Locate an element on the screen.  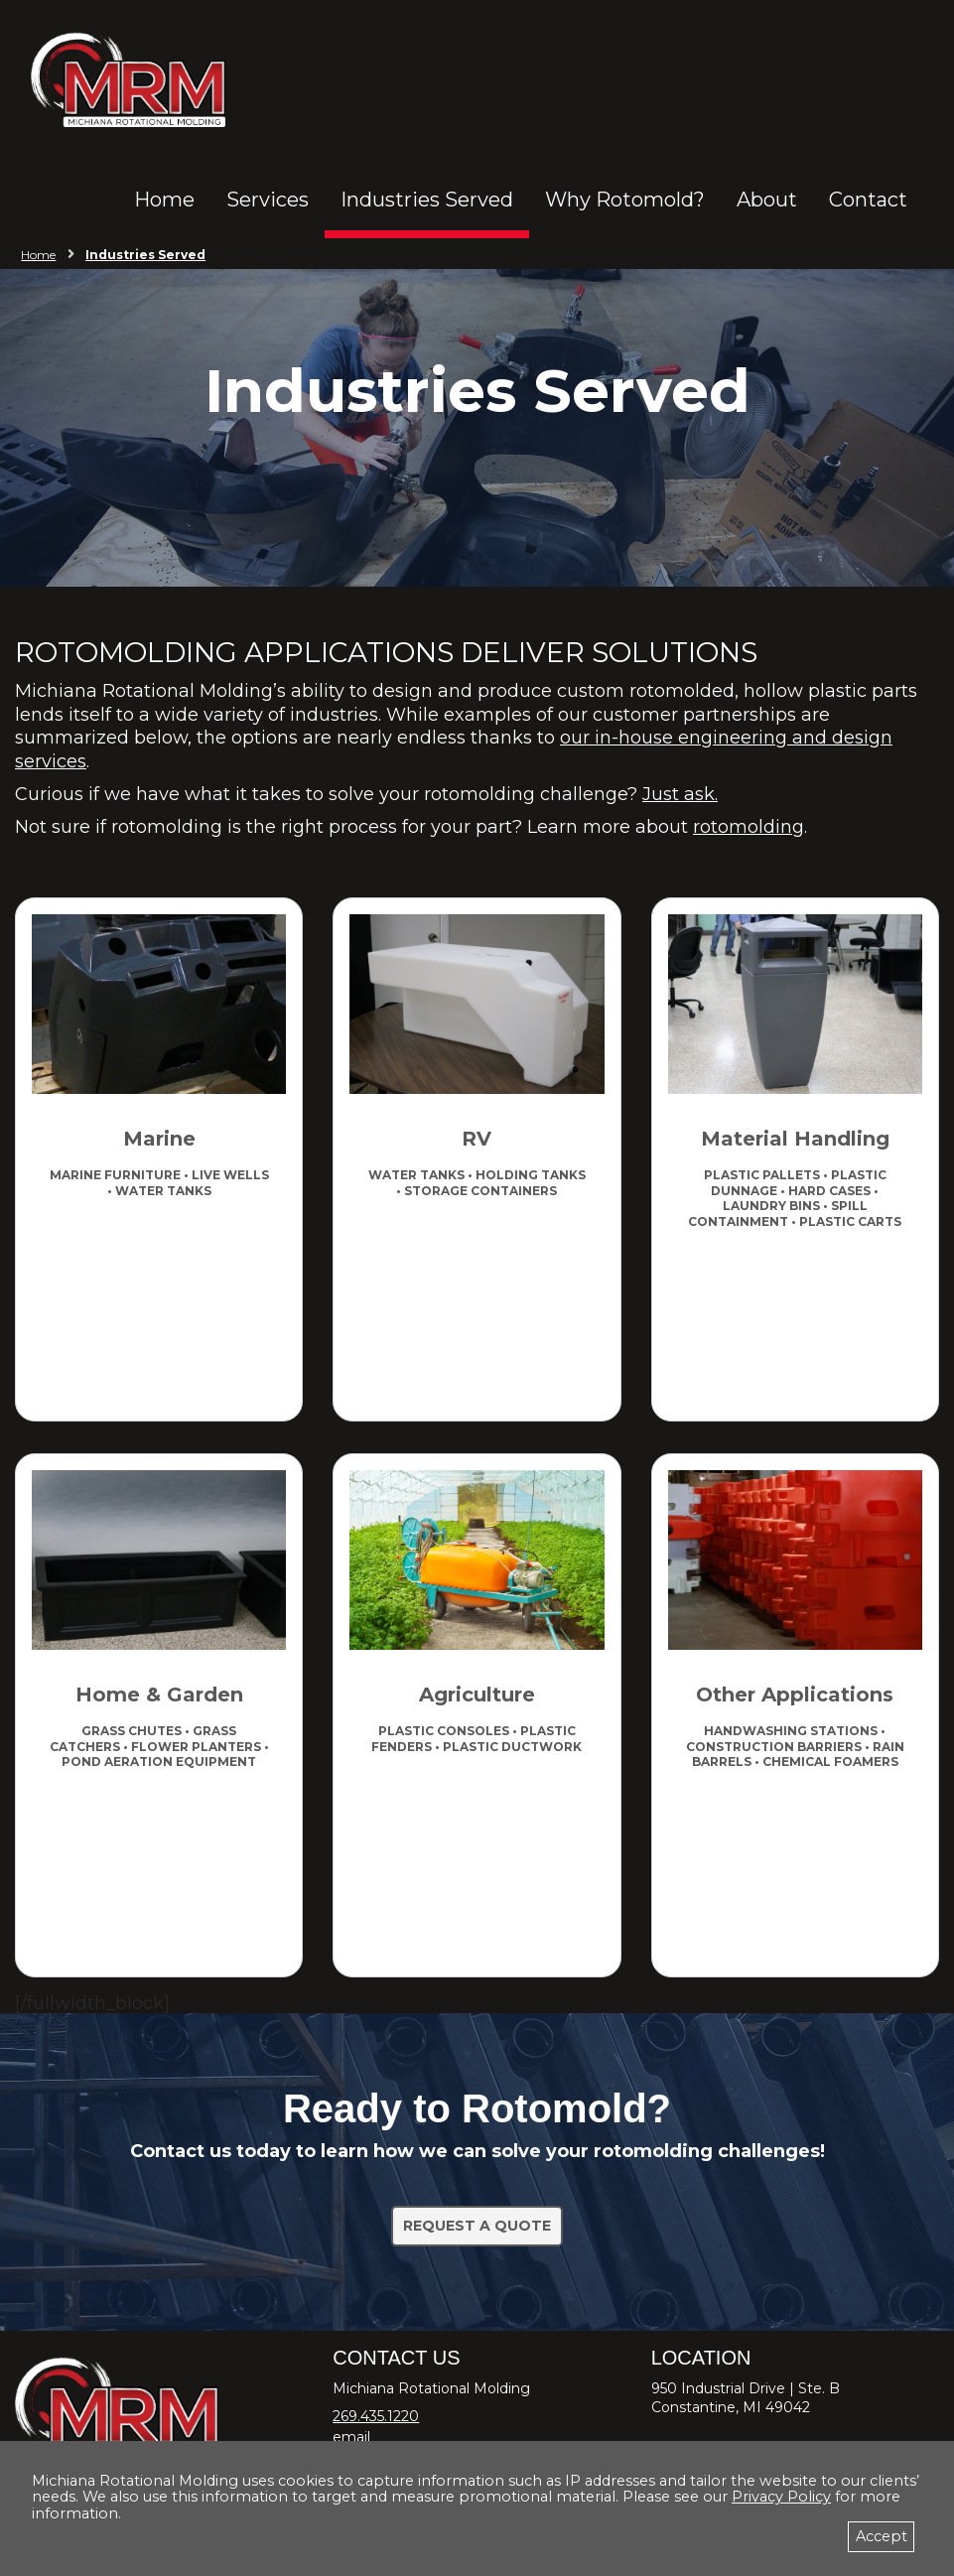
About is located at coordinates (767, 199).